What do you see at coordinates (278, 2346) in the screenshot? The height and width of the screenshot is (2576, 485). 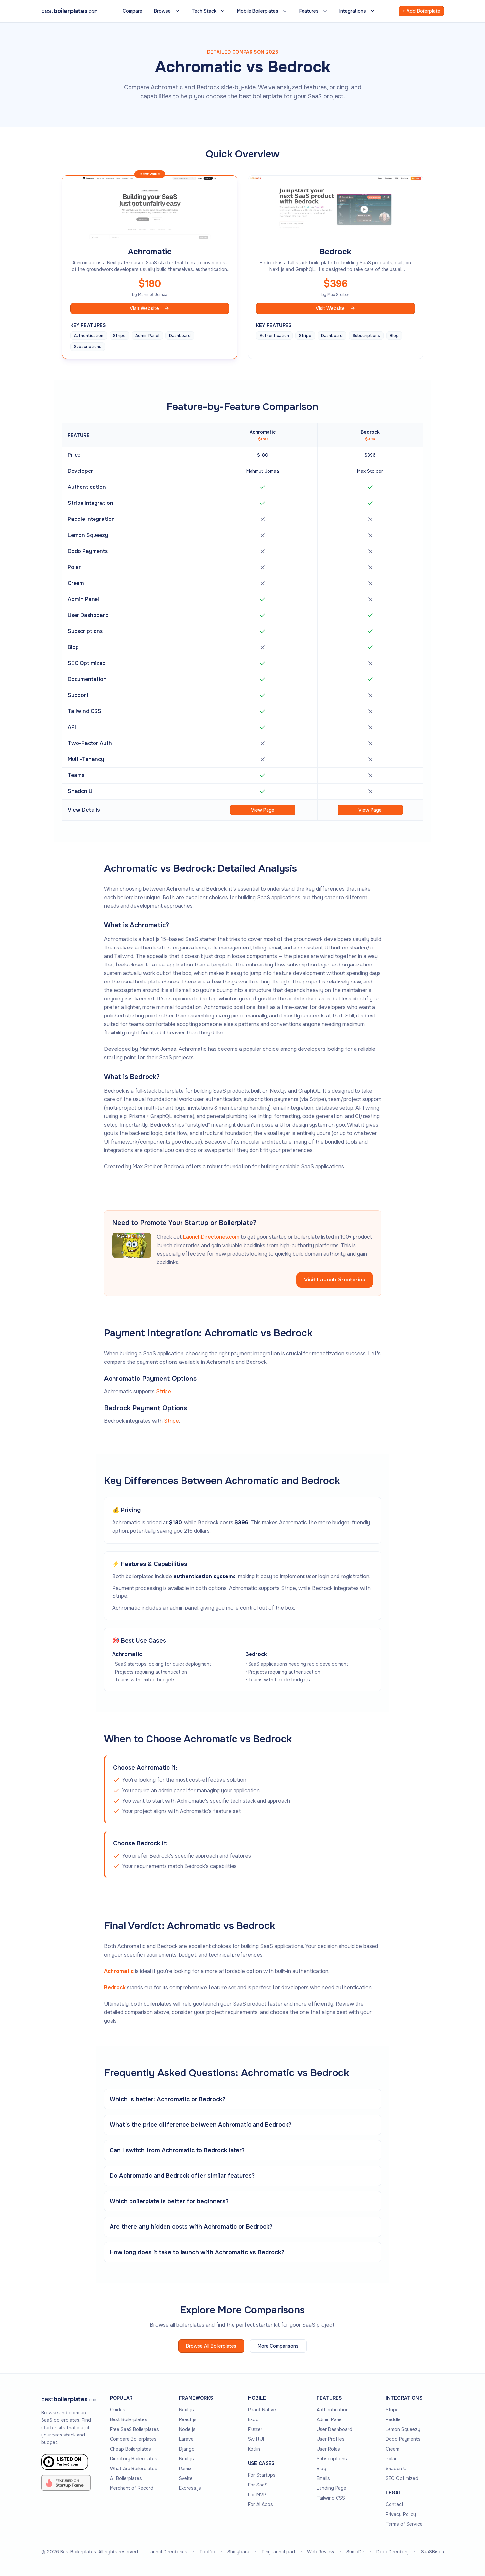 I see `More Comparisons` at bounding box center [278, 2346].